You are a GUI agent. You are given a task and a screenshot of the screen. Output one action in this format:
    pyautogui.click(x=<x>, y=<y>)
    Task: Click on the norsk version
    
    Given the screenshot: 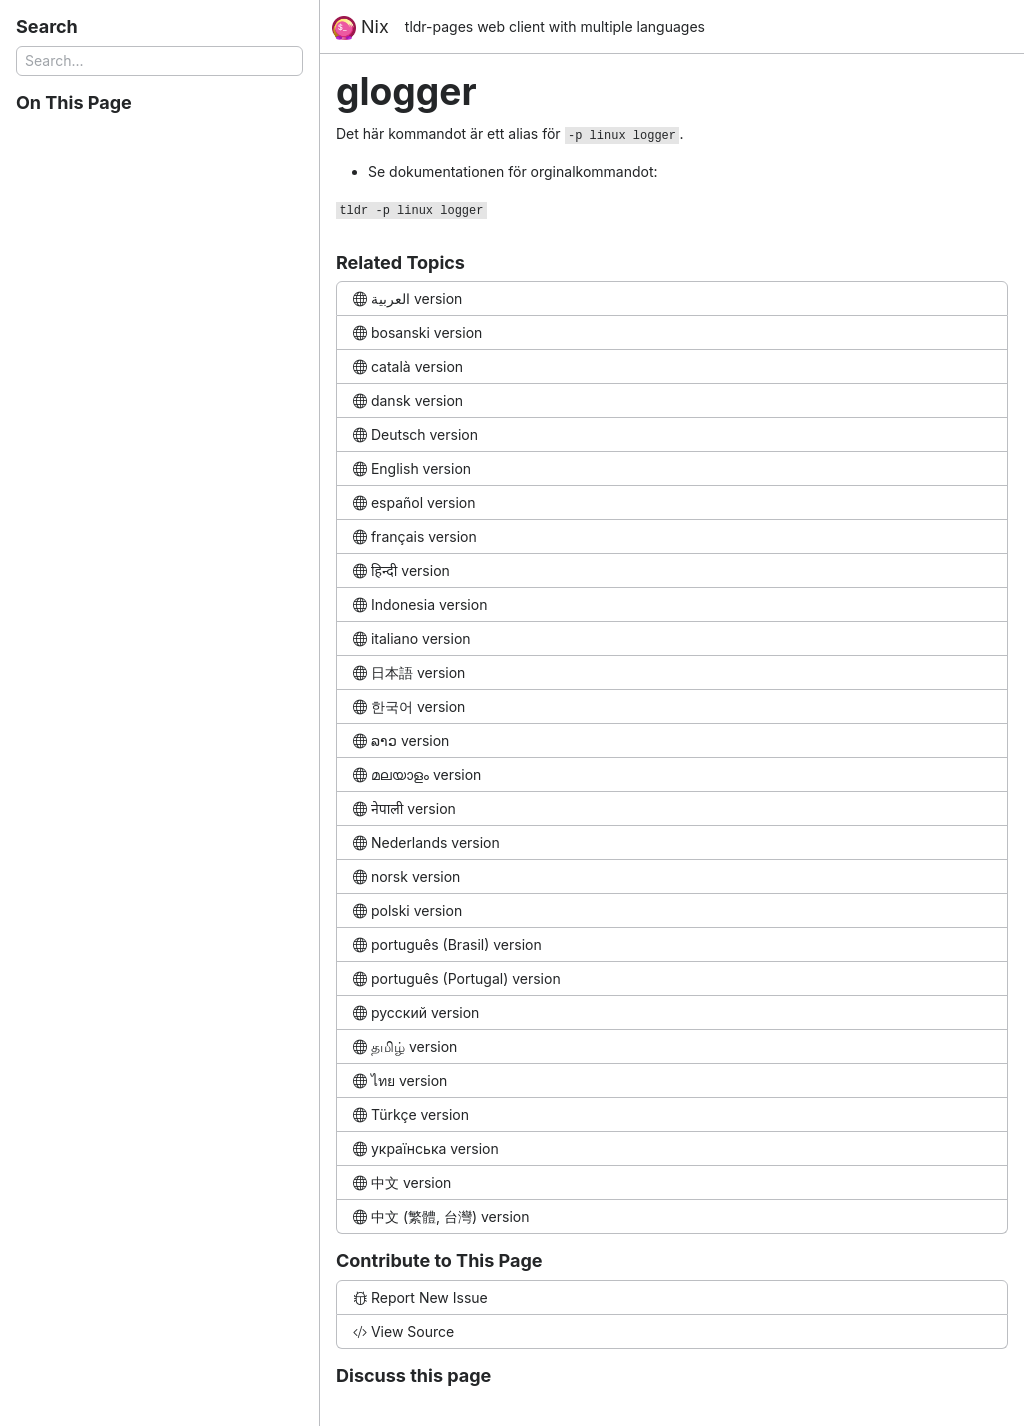 What is the action you would take?
    pyautogui.click(x=406, y=876)
    